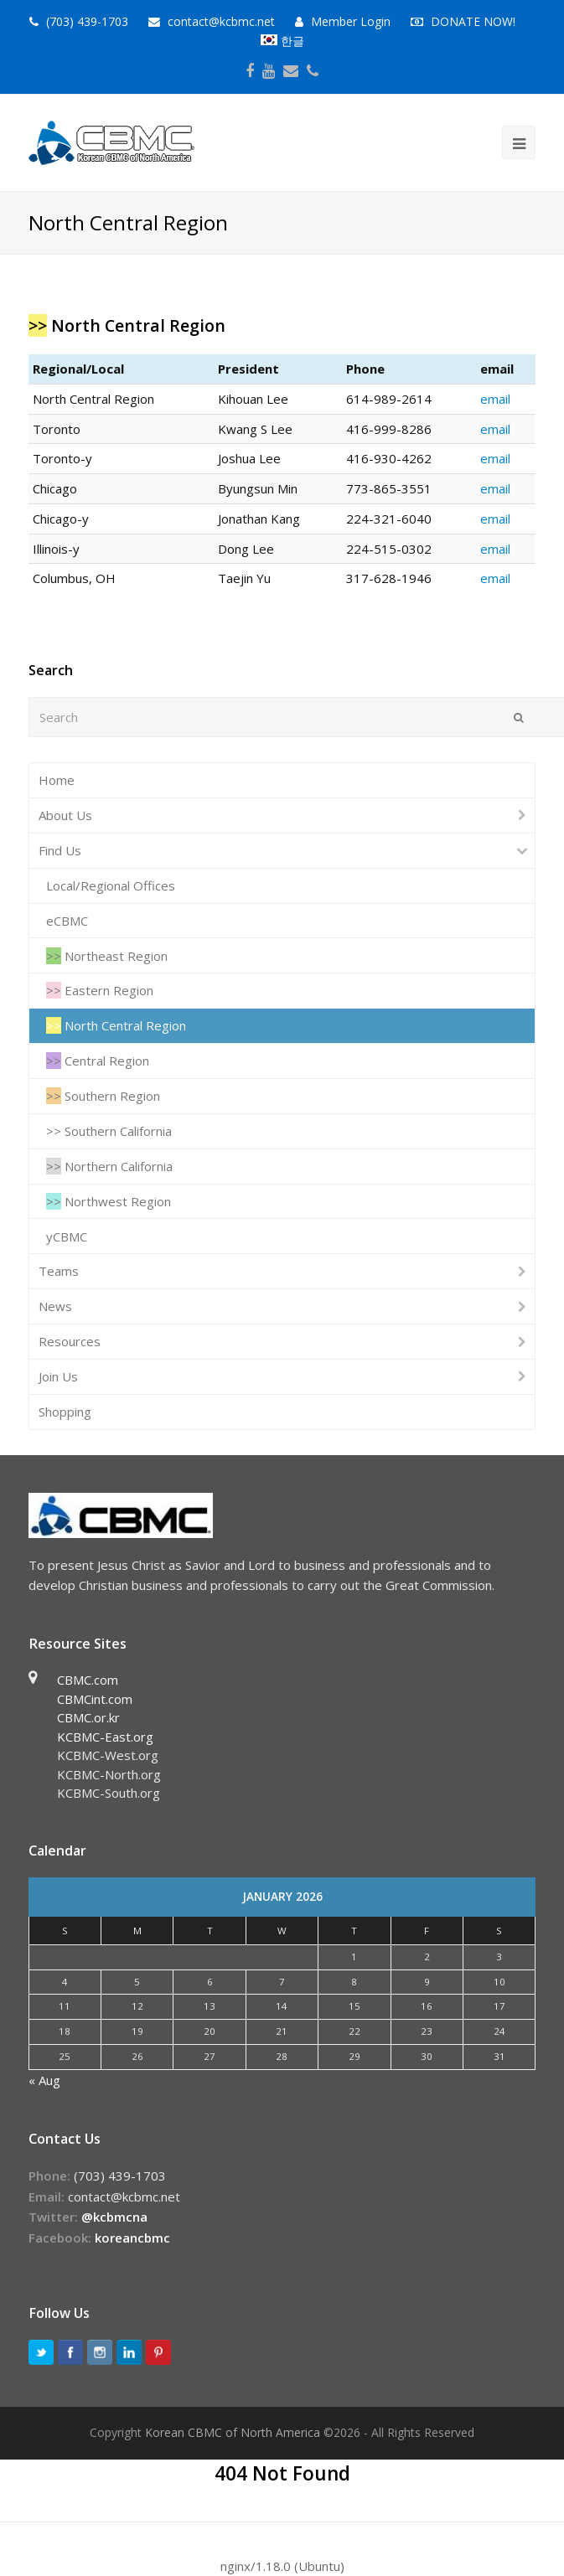 This screenshot has width=564, height=2576. What do you see at coordinates (495, 398) in the screenshot?
I see `email` at bounding box center [495, 398].